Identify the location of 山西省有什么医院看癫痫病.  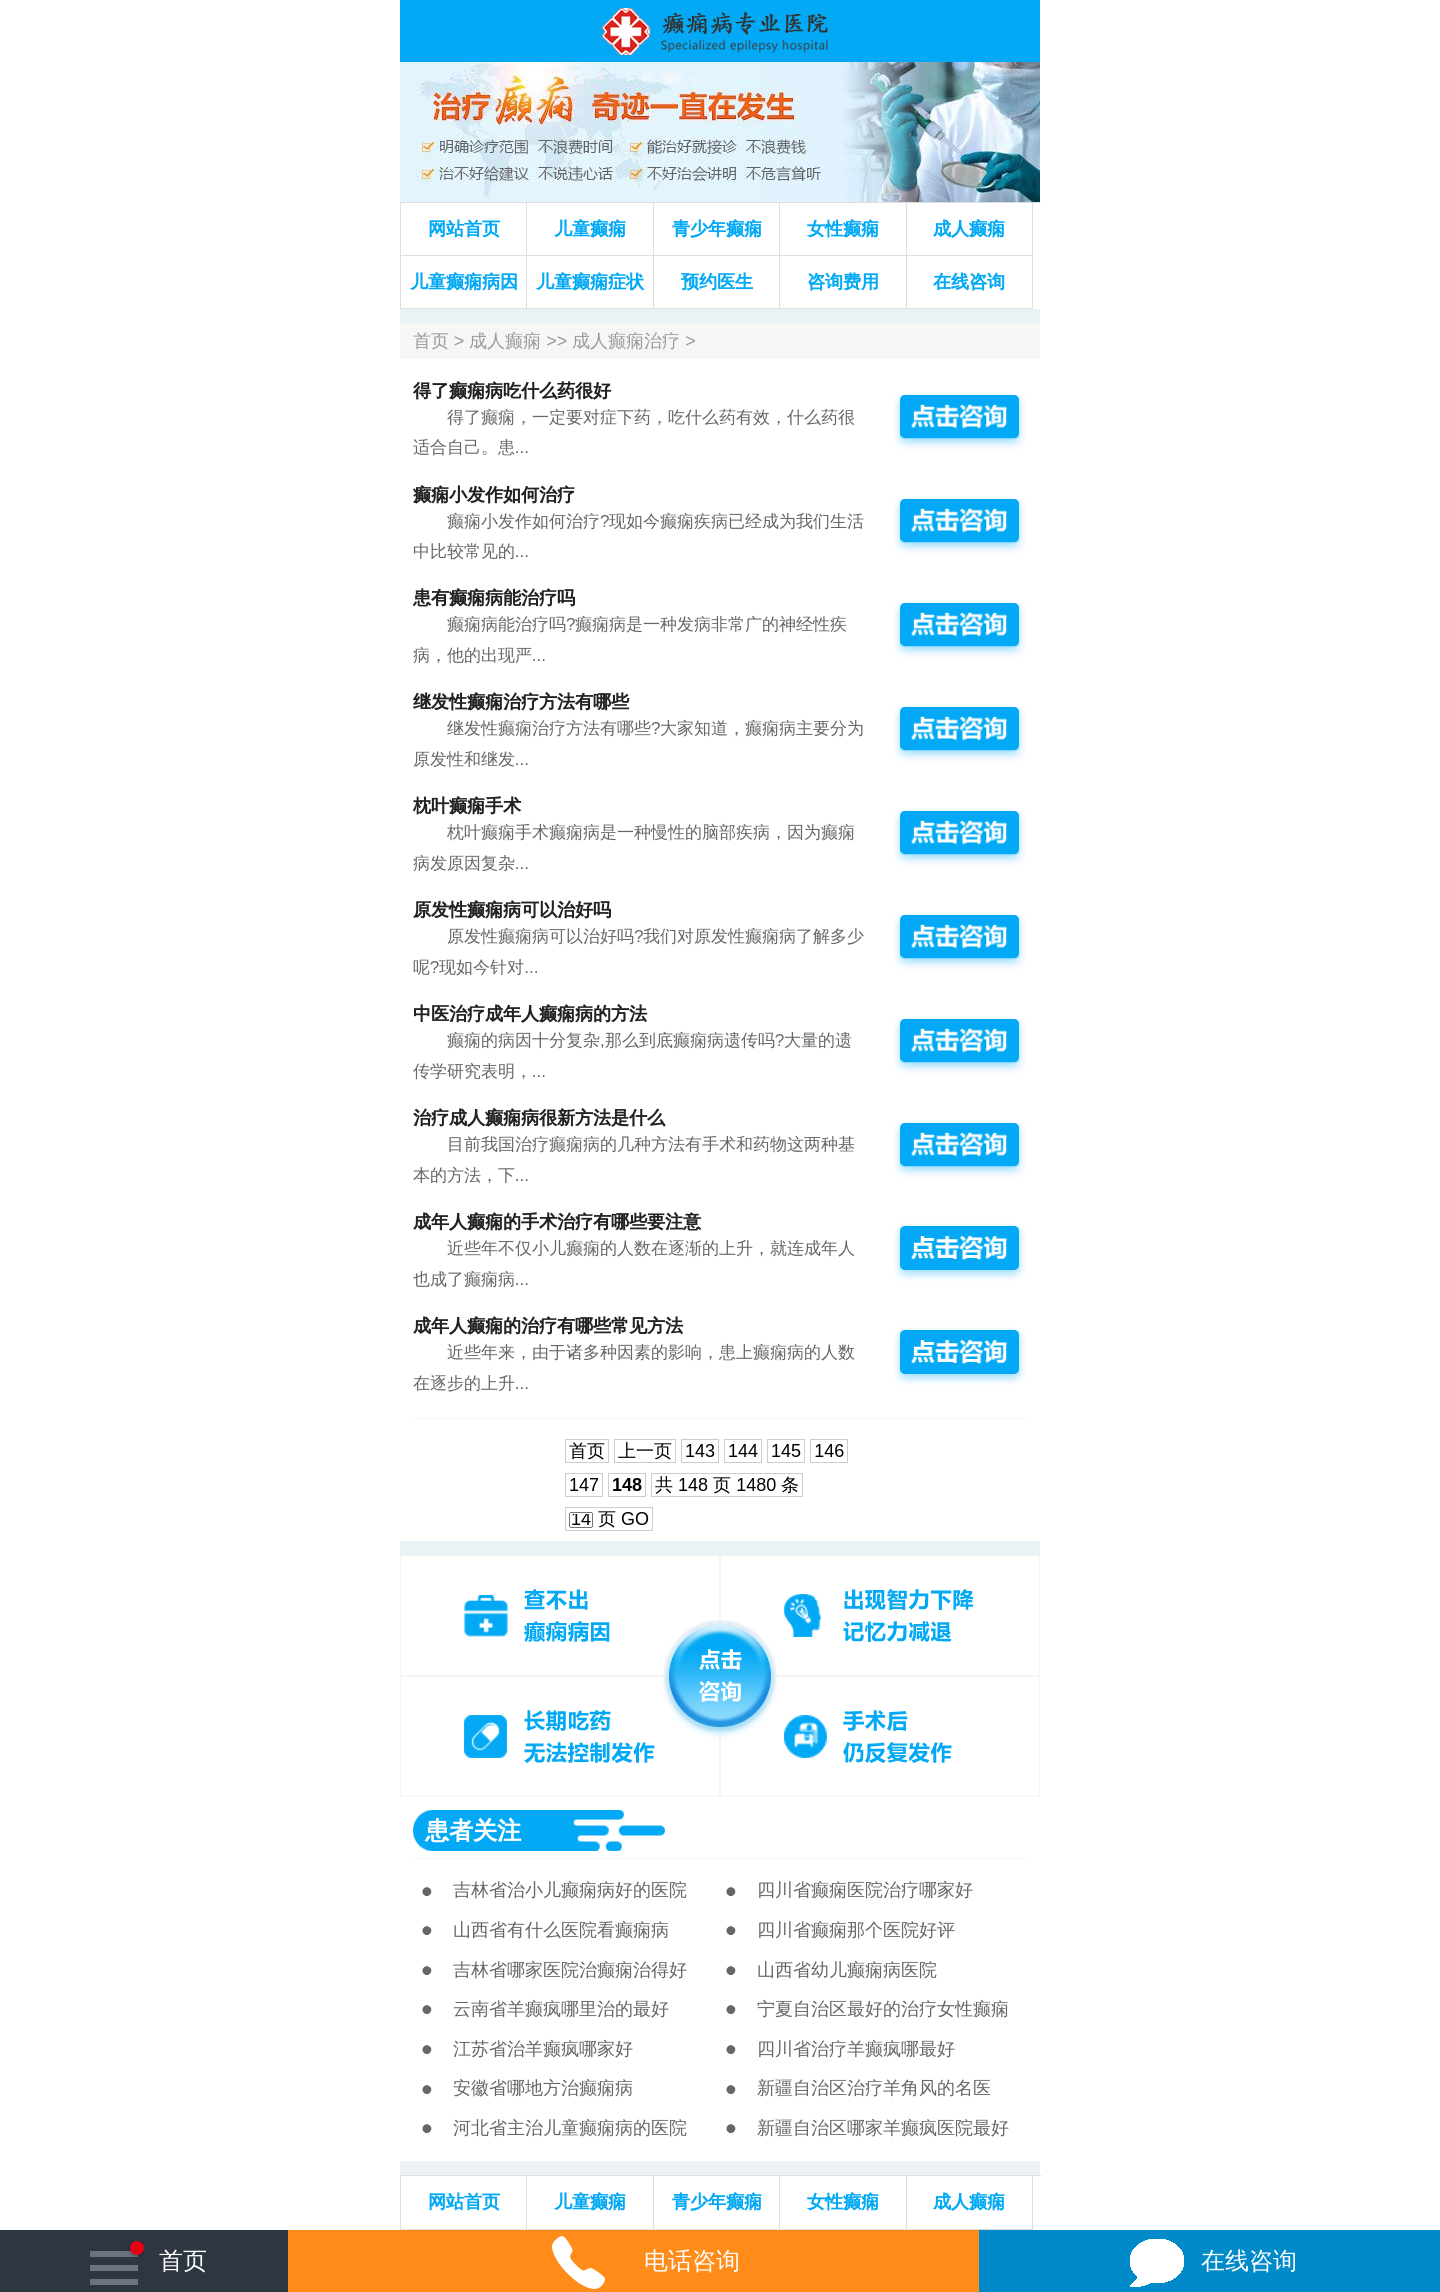
(561, 1930).